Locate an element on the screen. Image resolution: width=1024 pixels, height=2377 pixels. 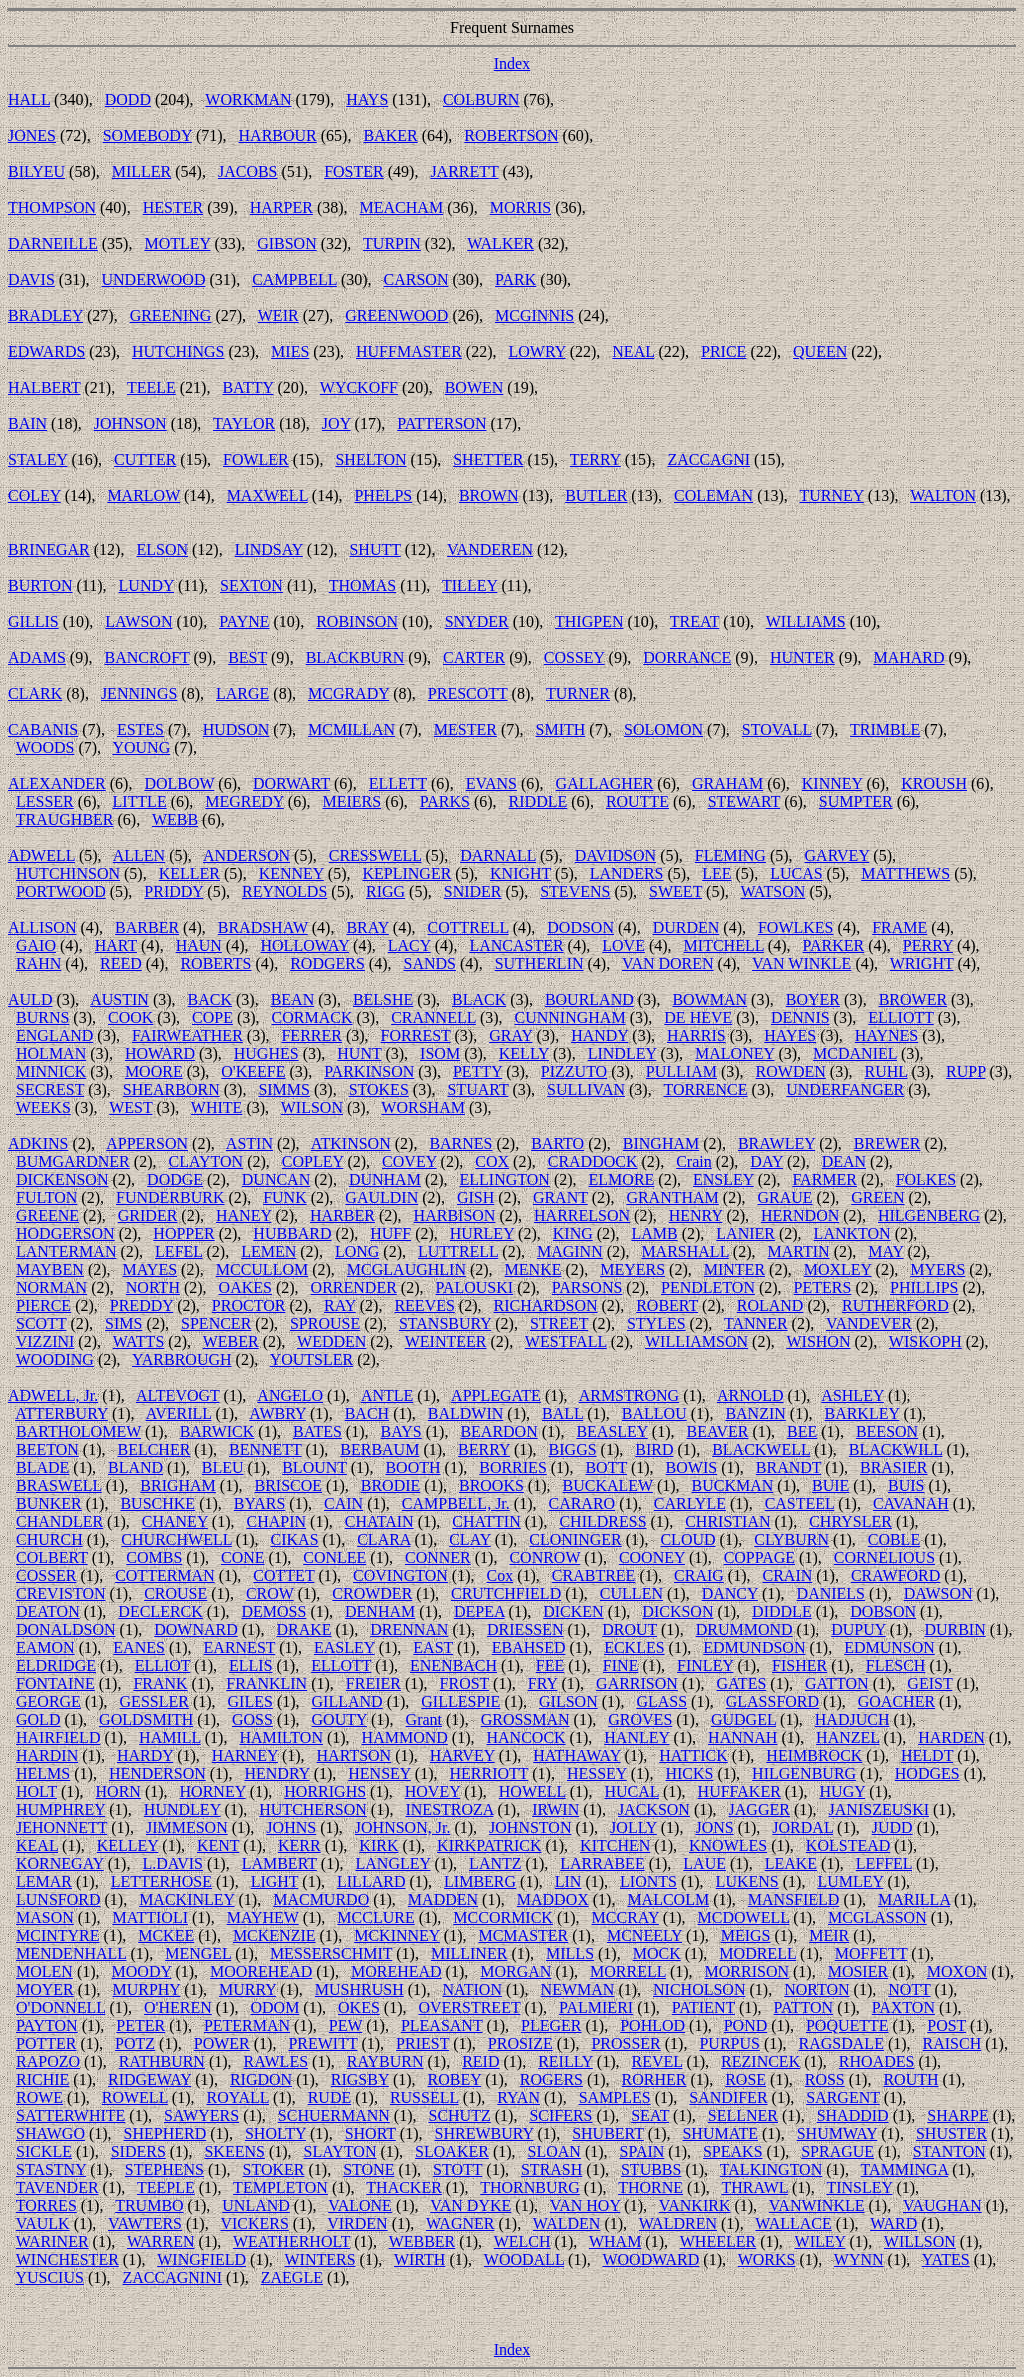
RYAN is located at coordinates (518, 2097).